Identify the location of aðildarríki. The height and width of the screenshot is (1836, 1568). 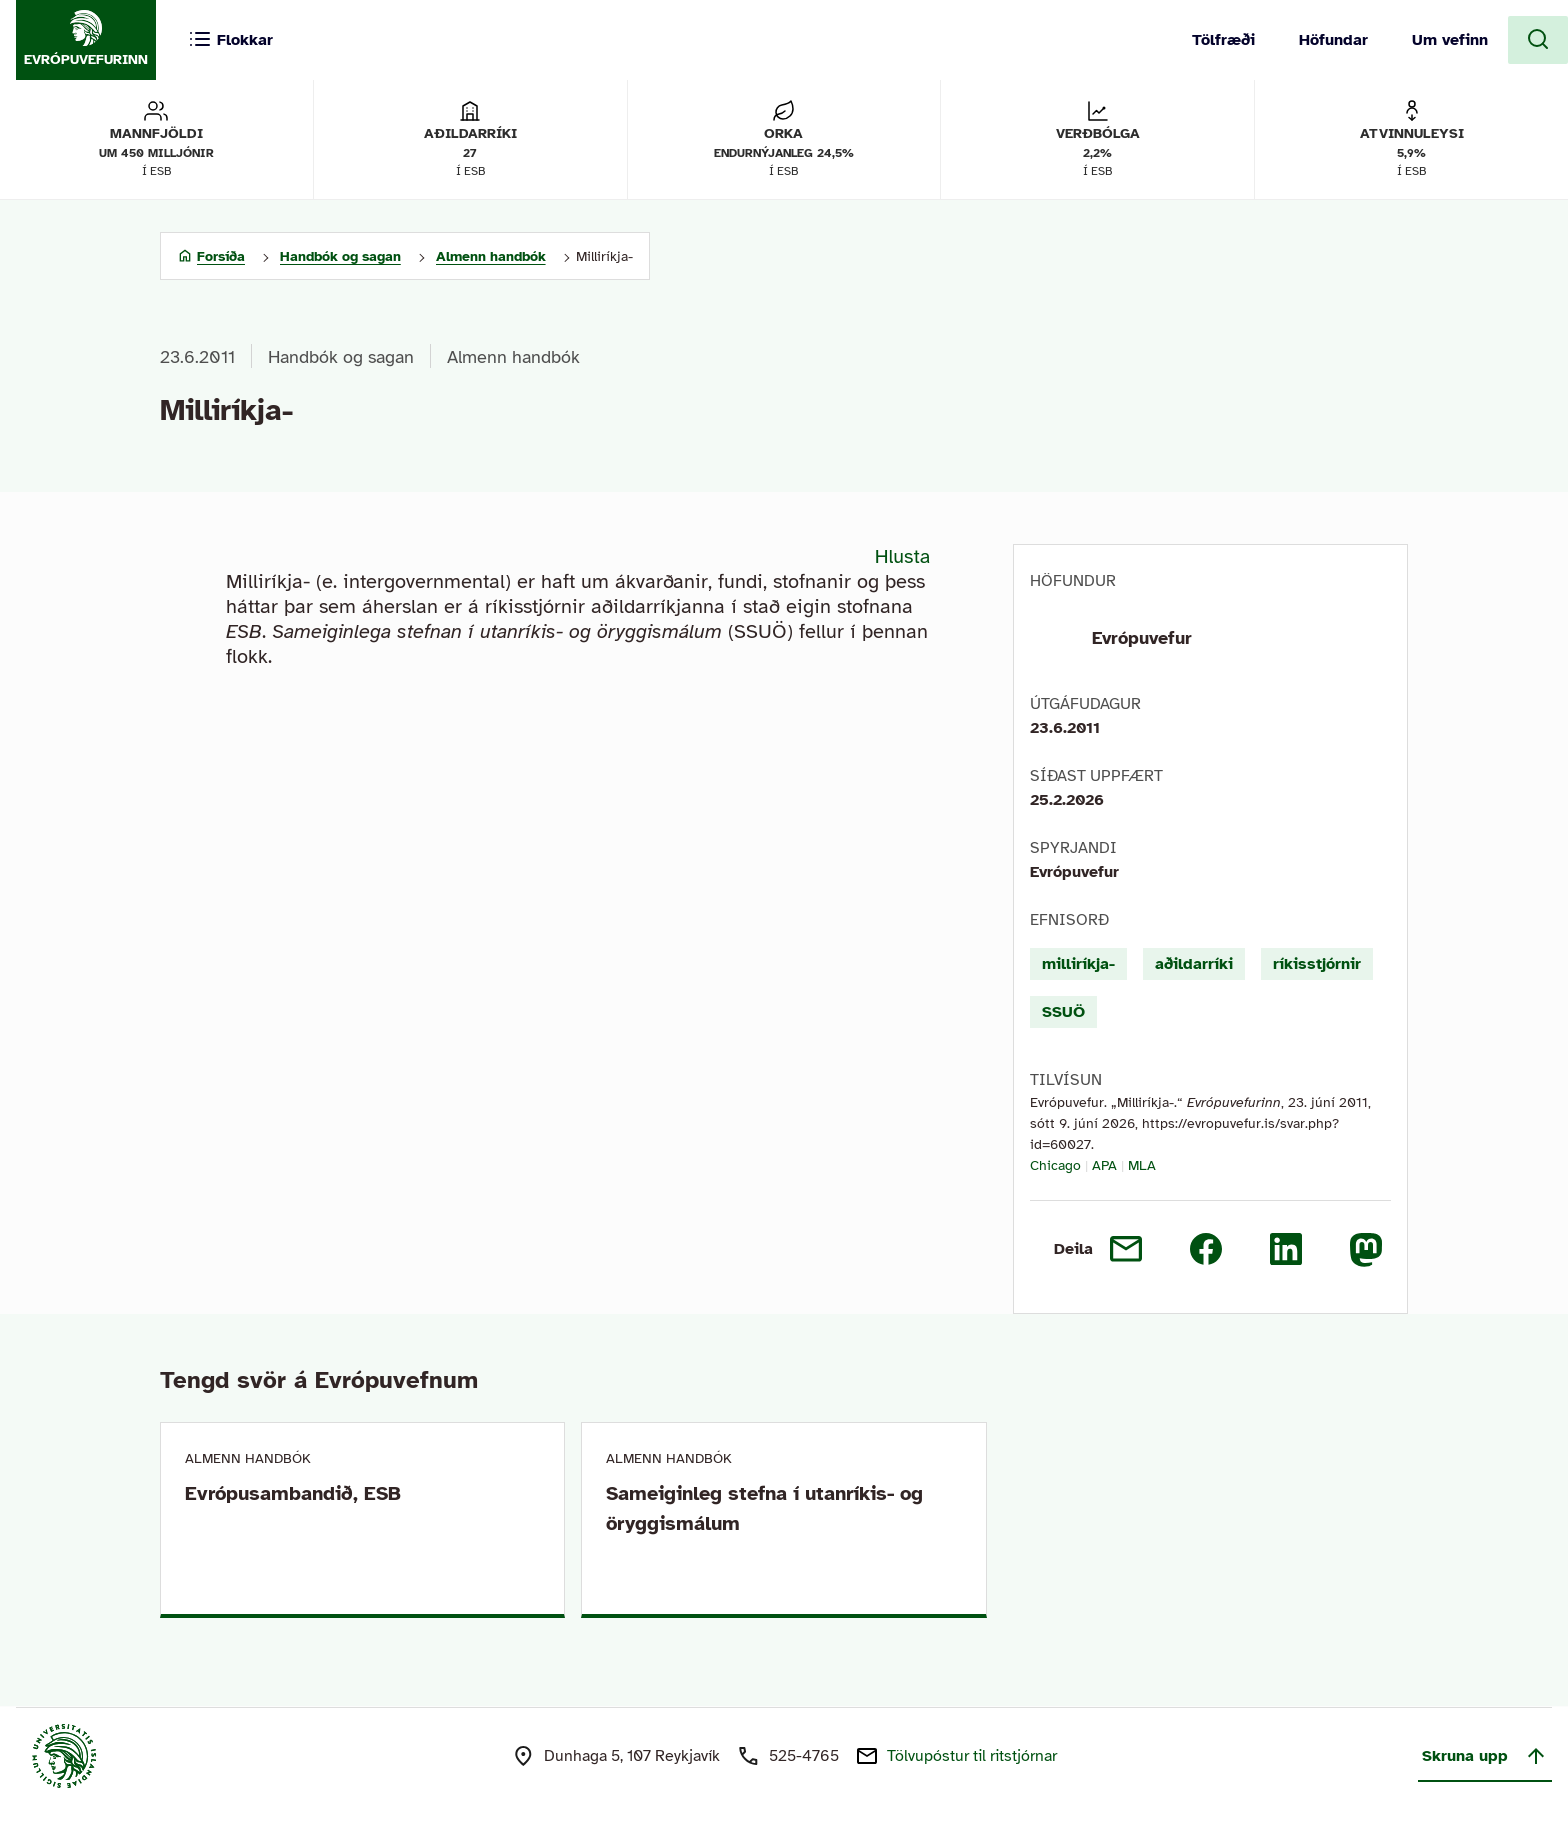
(1194, 964).